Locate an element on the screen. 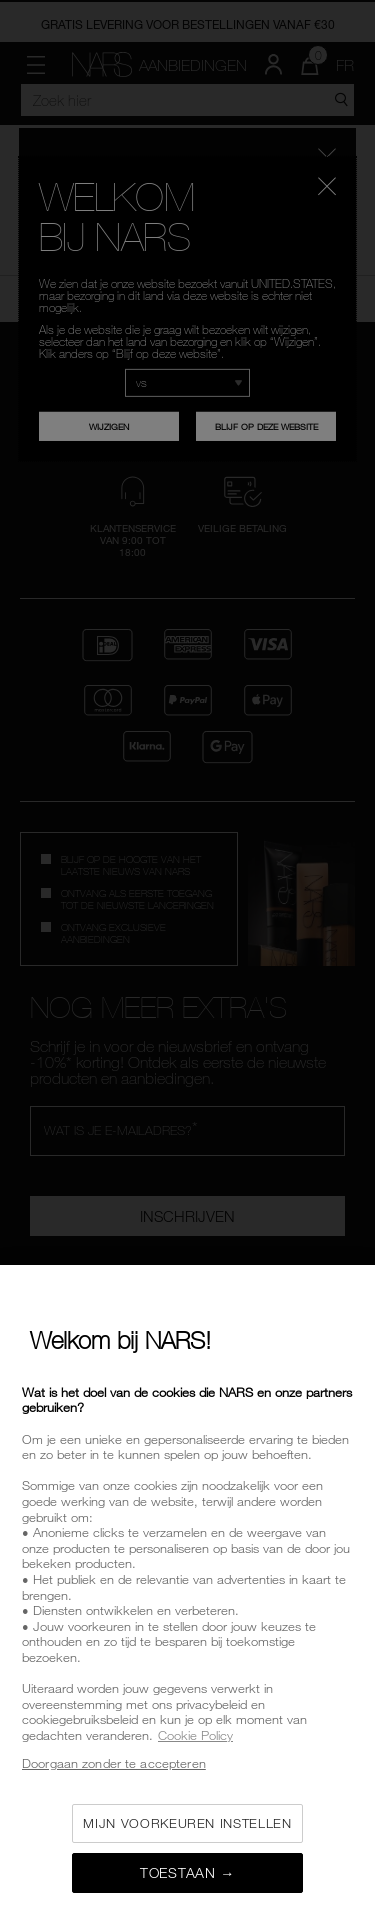 This screenshot has width=375, height=1918. Mijn voorkeuren instellen is located at coordinates (187, 1823).